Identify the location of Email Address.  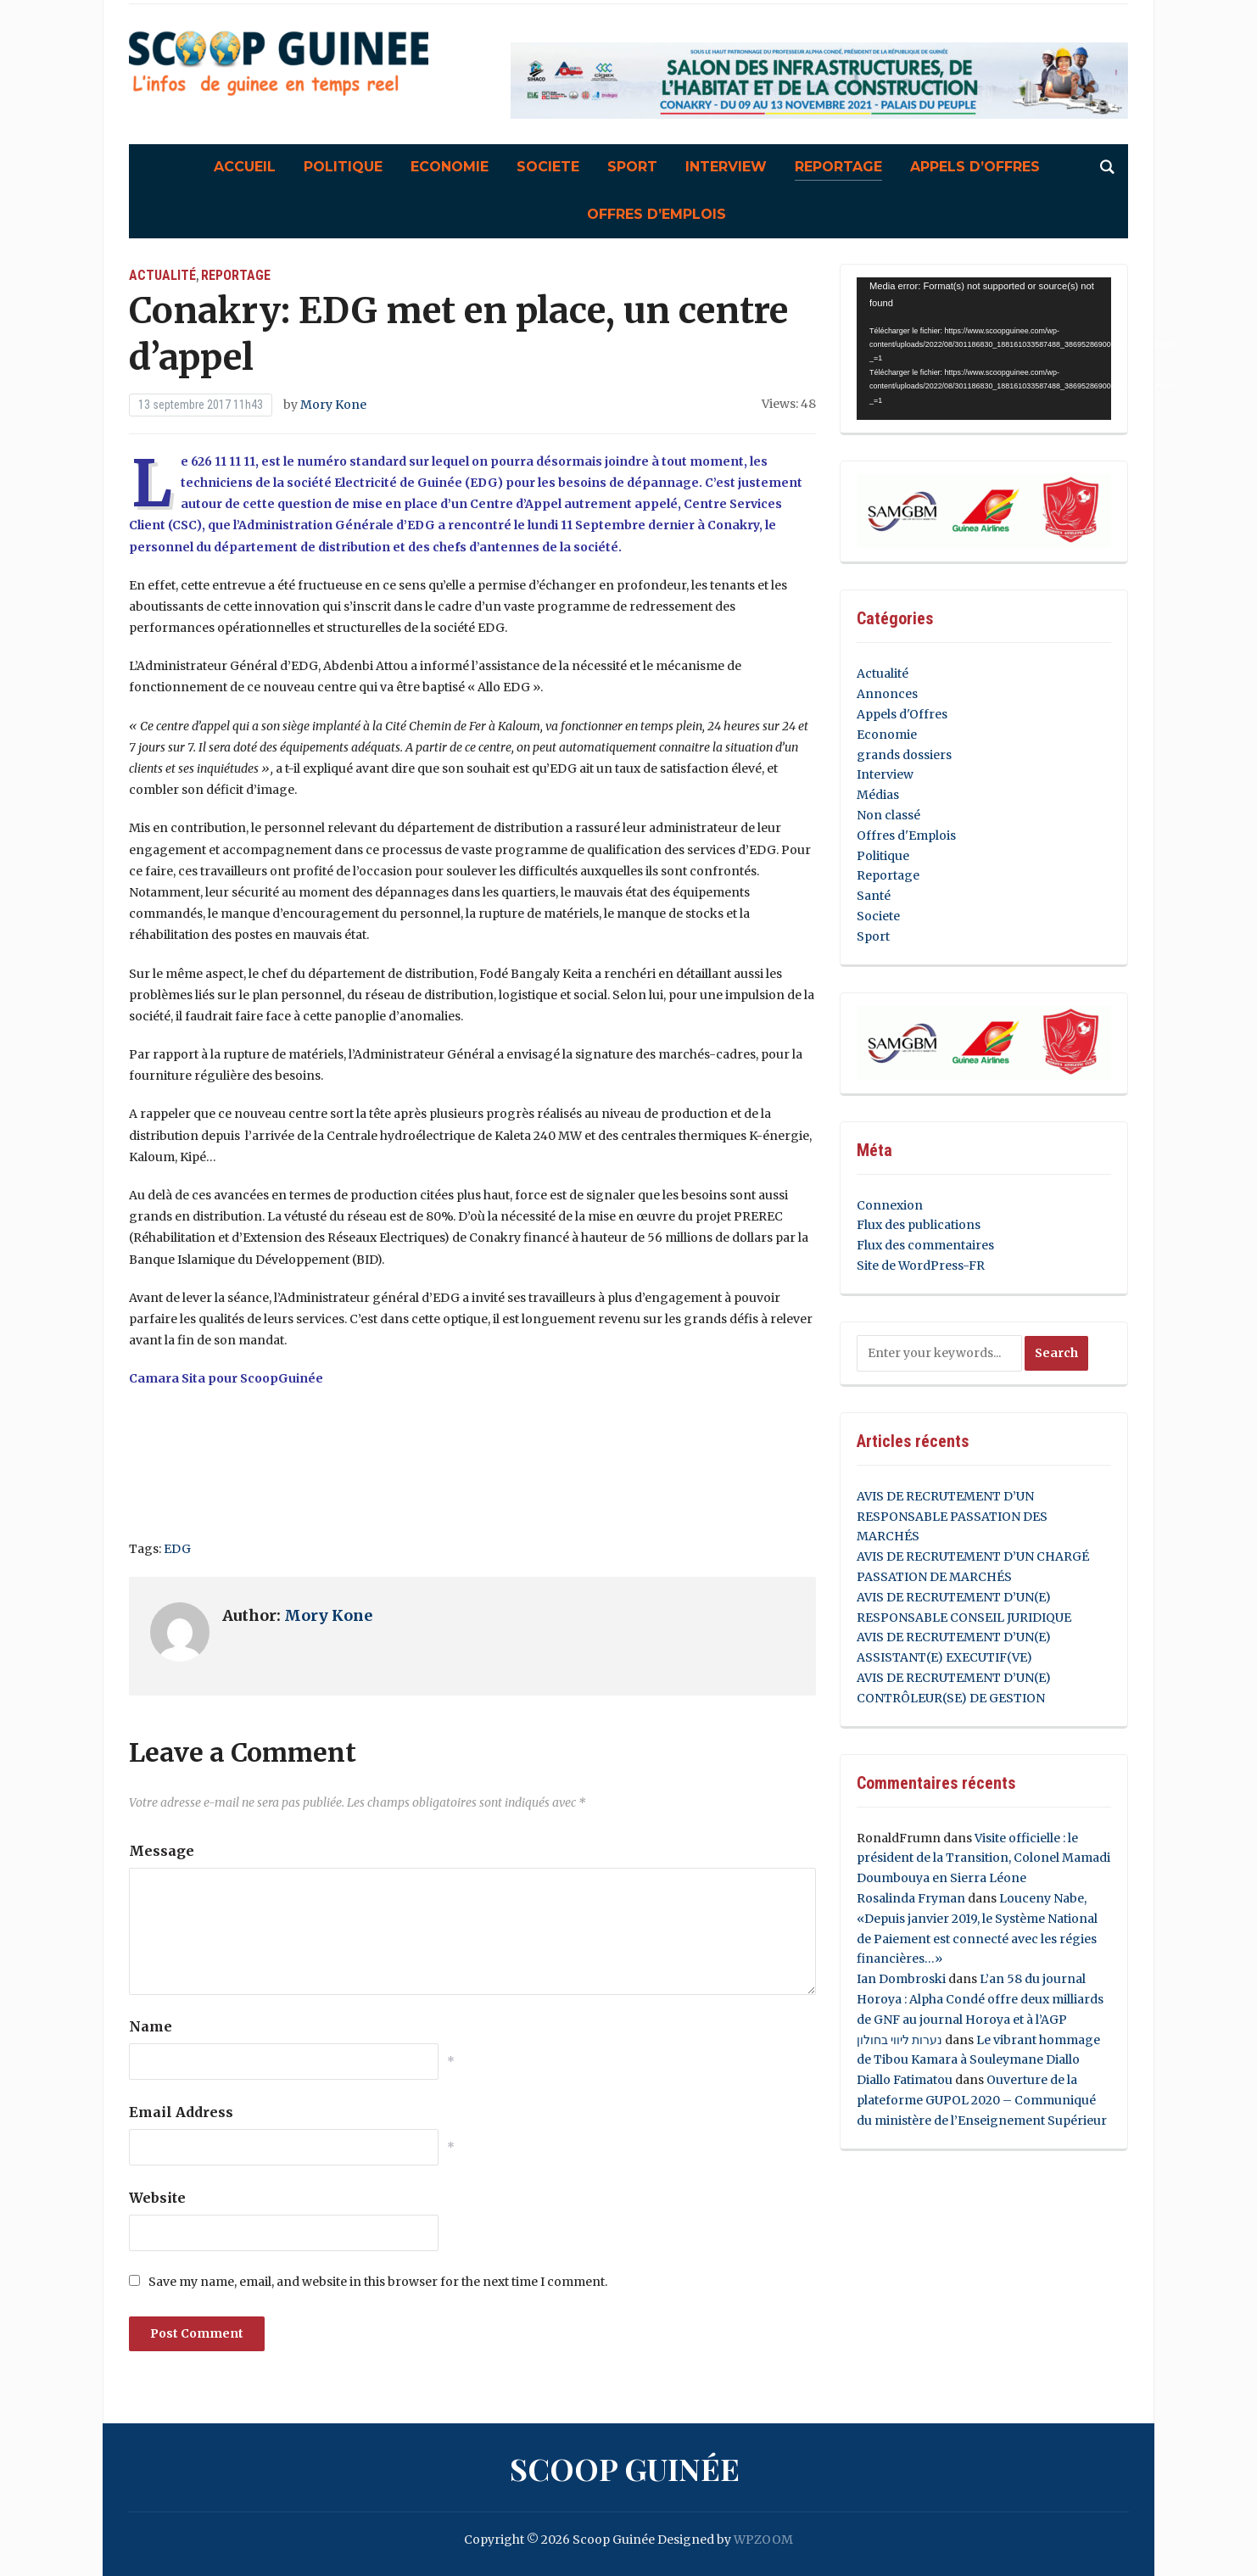
(181, 2112).